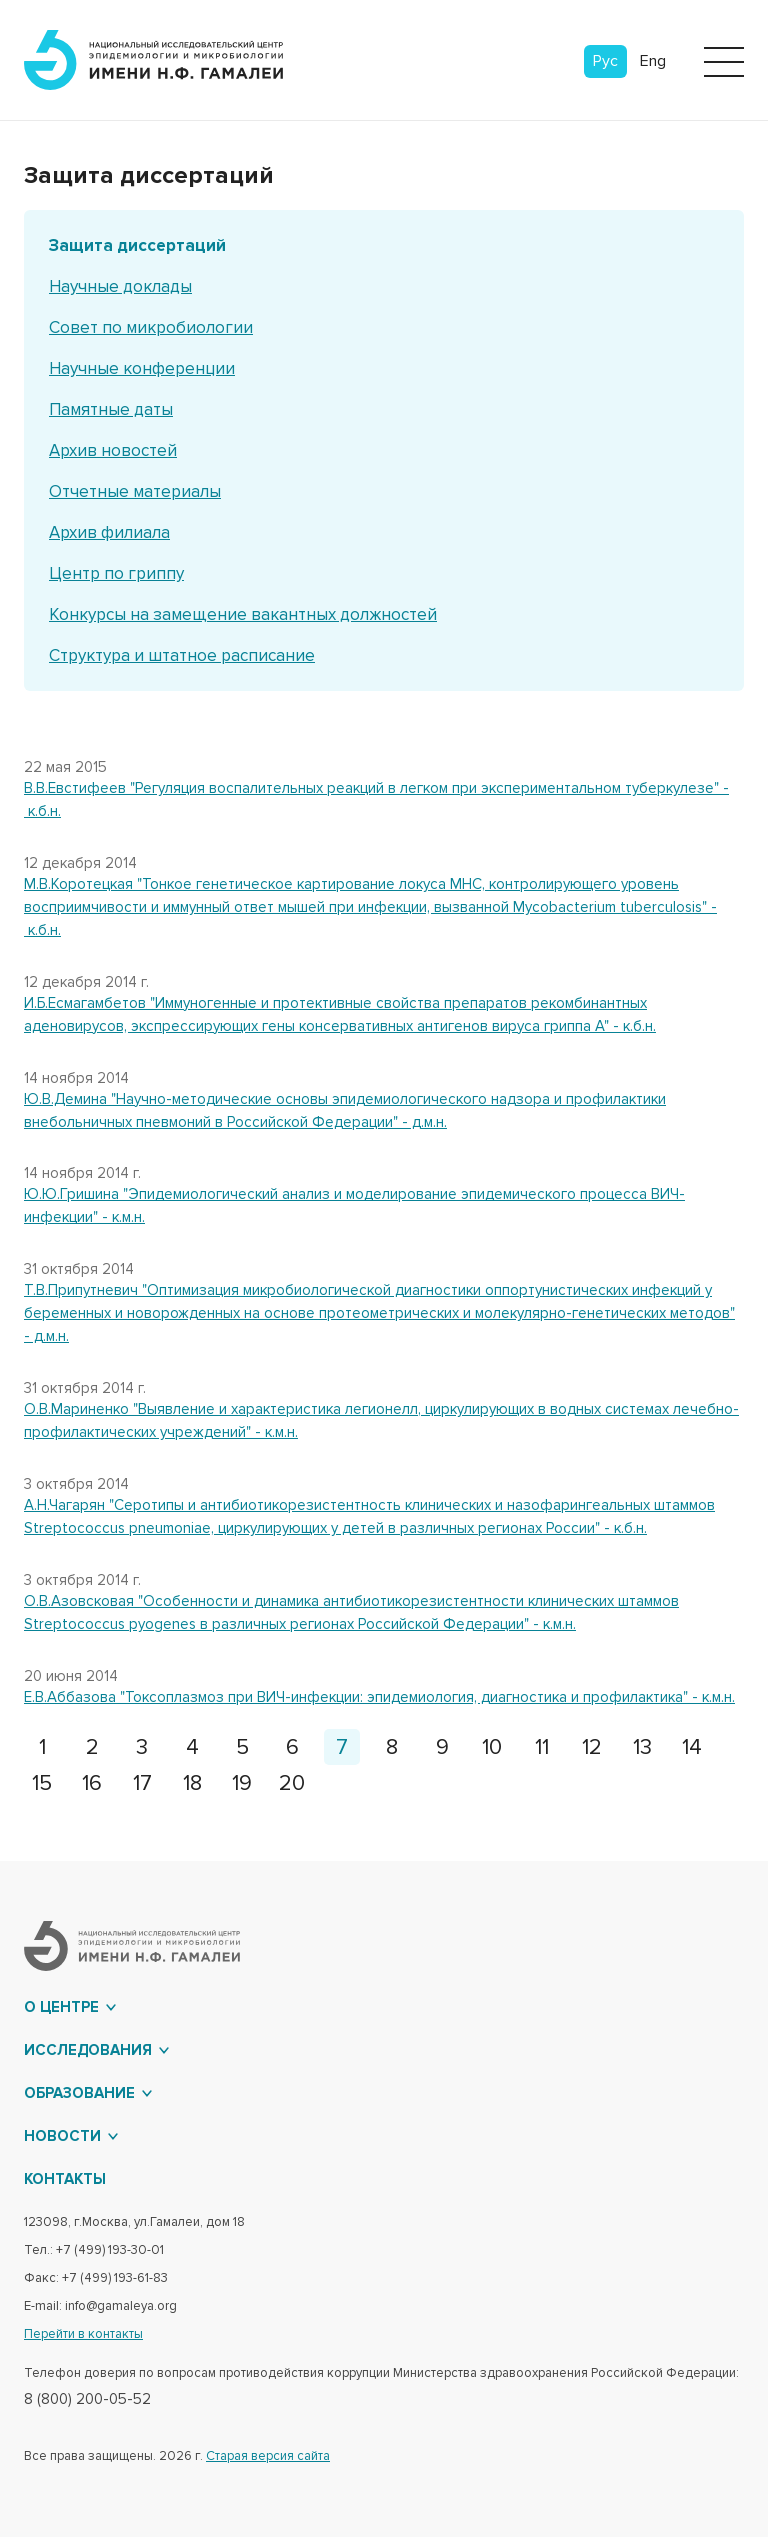 The image size is (768, 2537). I want to click on Конкурсы на замещение вакантных должностей, so click(243, 614).